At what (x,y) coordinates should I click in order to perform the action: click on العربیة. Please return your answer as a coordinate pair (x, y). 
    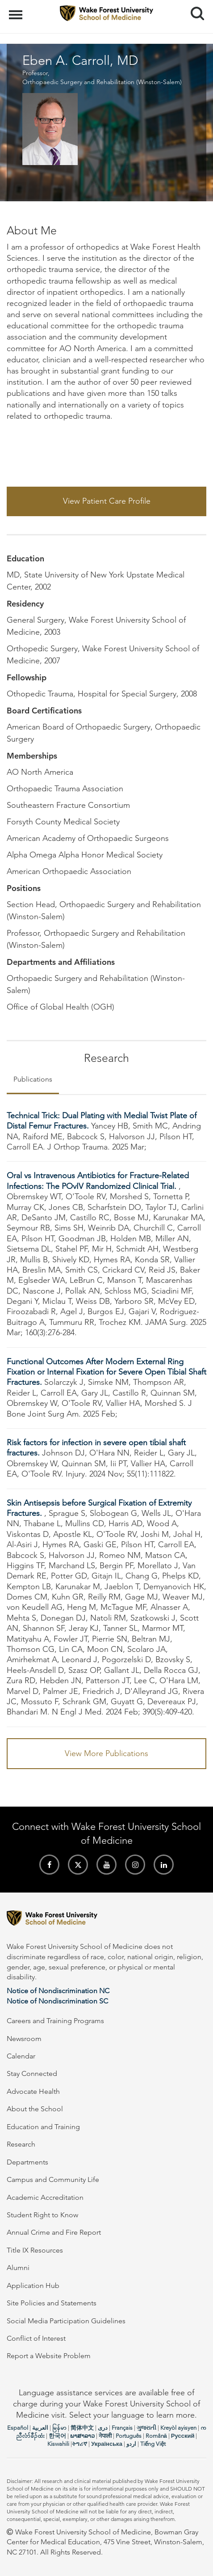
    Looking at the image, I should click on (40, 2427).